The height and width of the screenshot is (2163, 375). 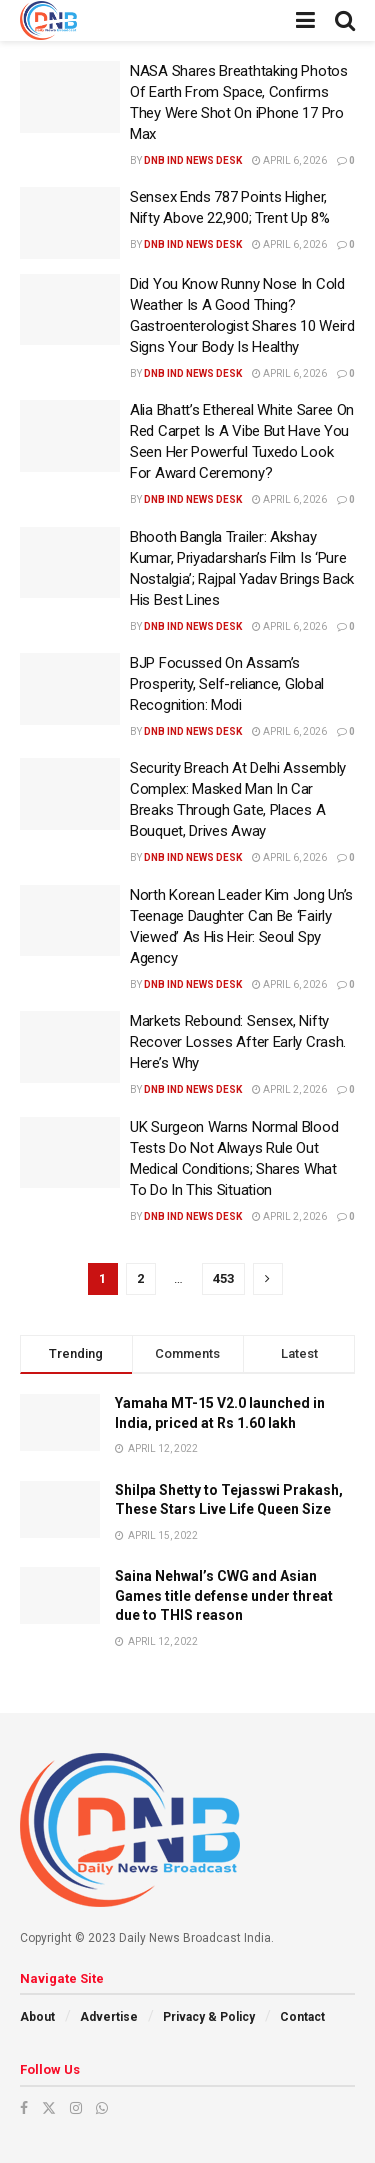 I want to click on Saina Nehwal’s CWG and Asian Games title defense under threat due to THIS reason, so click(x=224, y=1595).